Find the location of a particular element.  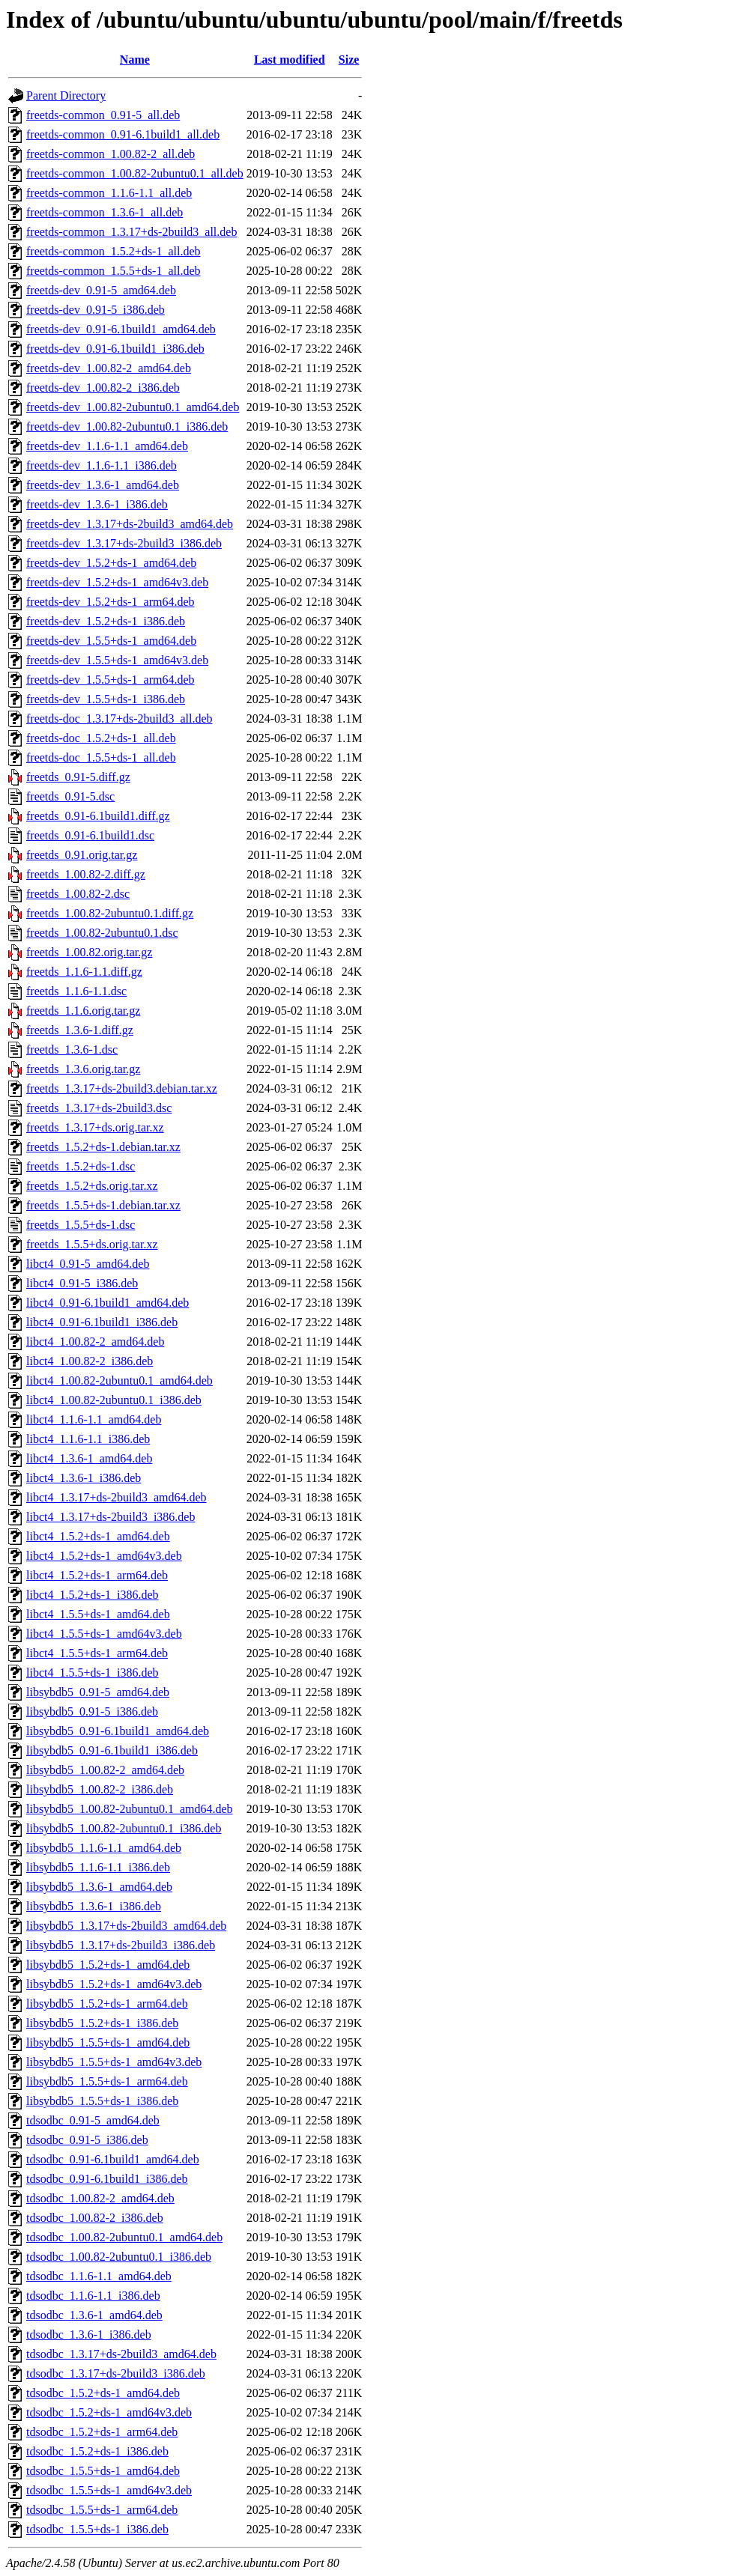

freetds_1.5.5+ds-1.debian.tar.xz is located at coordinates (103, 1205).